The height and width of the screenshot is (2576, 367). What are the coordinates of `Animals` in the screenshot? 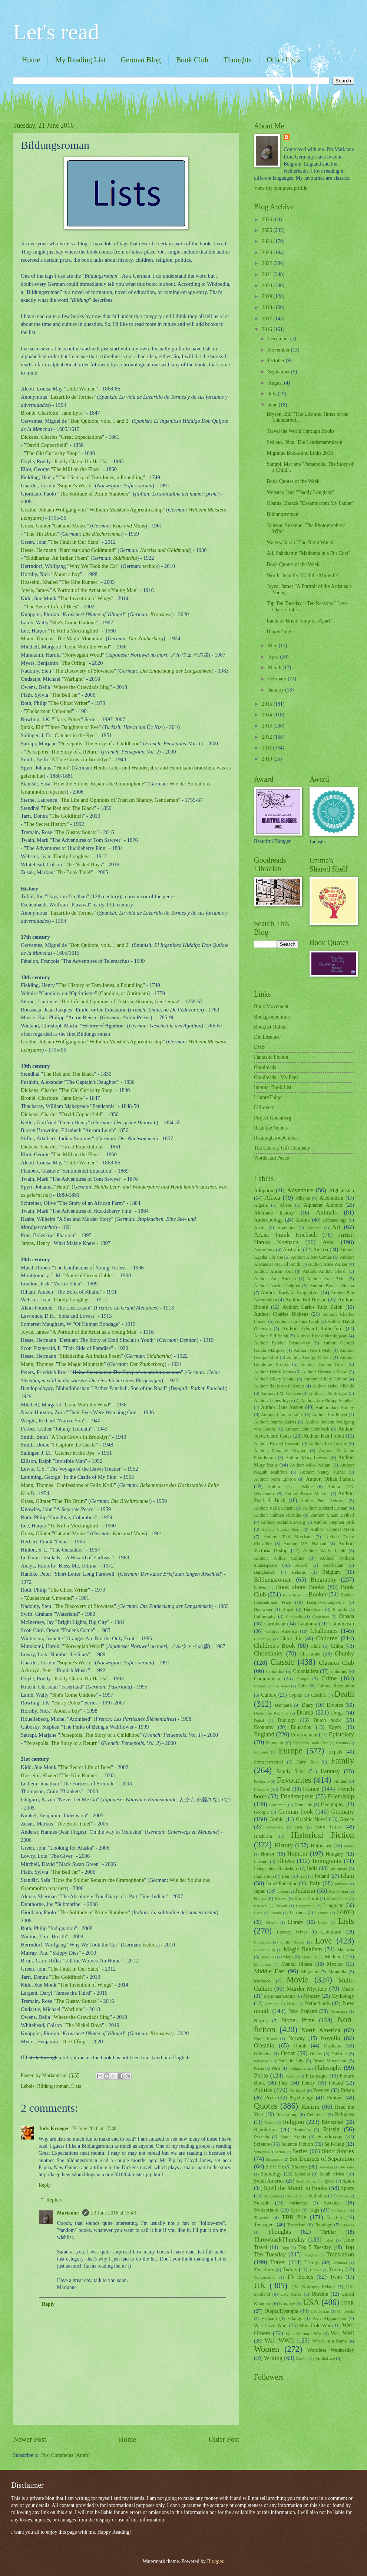 It's located at (326, 1212).